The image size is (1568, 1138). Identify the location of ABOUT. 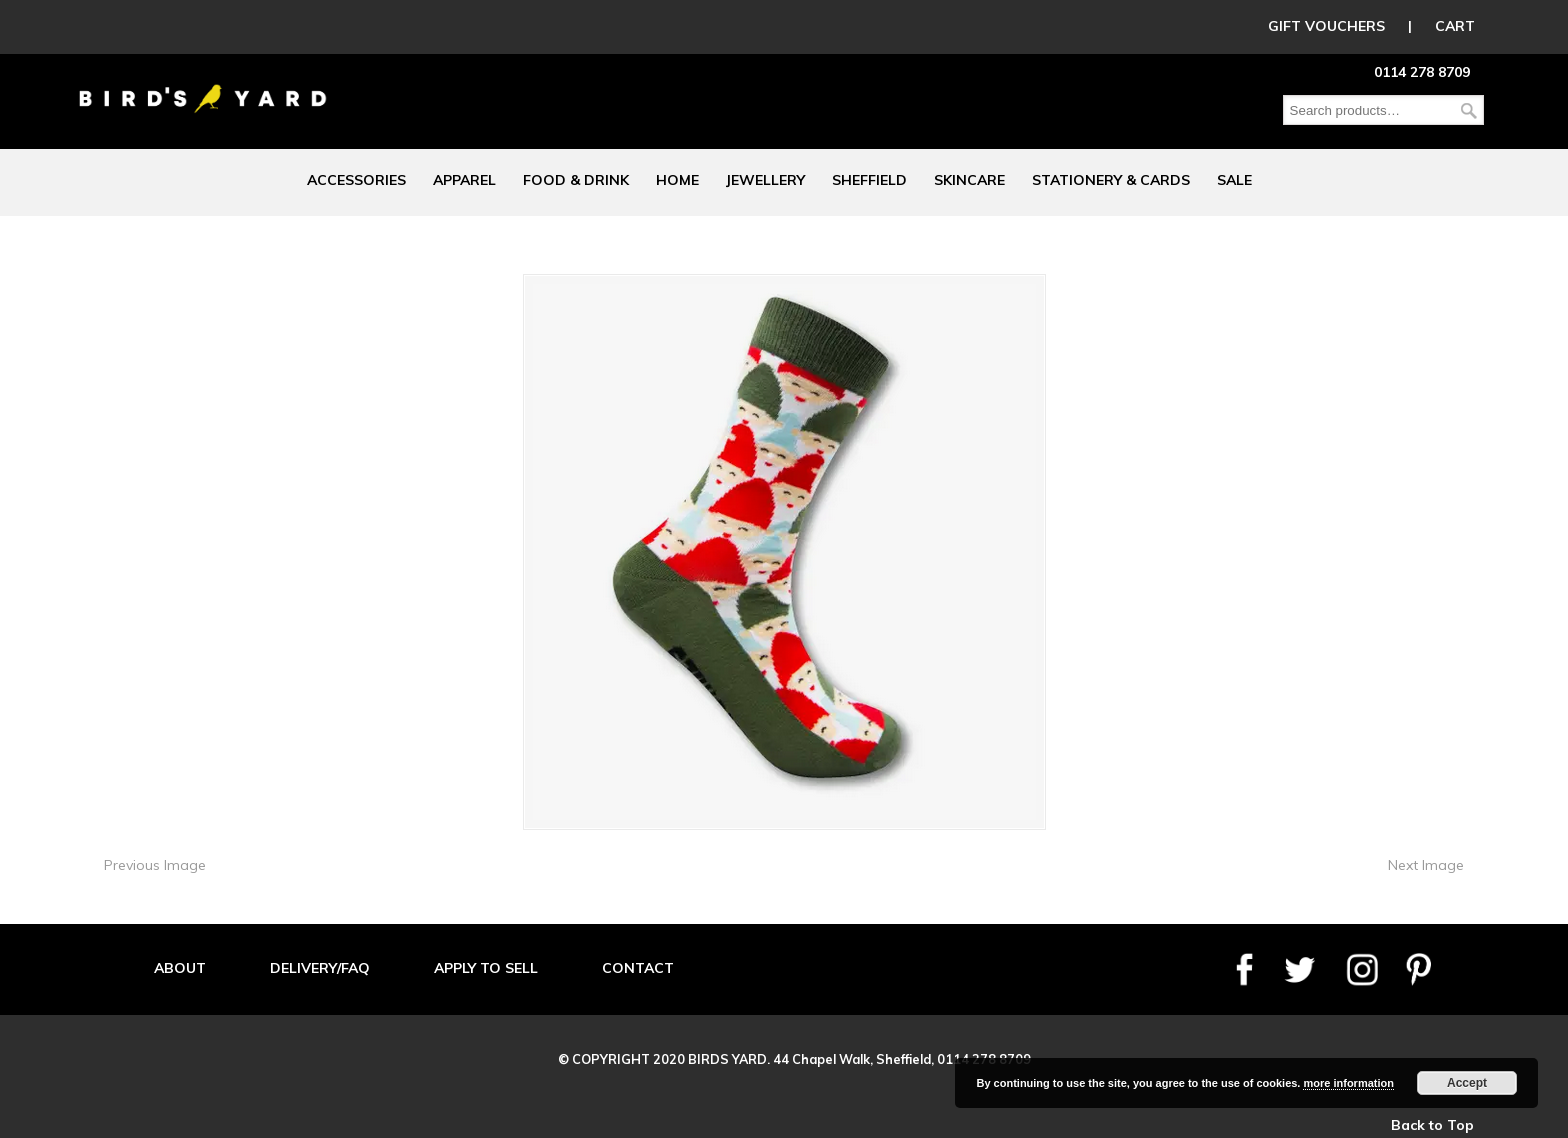
(180, 968).